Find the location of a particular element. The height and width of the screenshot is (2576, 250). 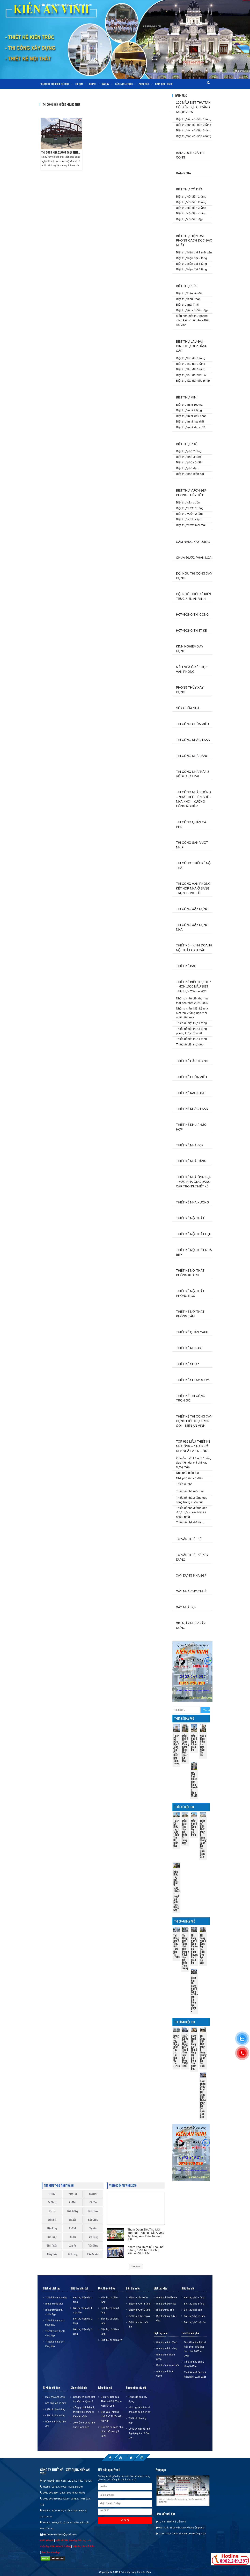

Thiết kế biệt thự 2 tầng đẹp is located at coordinates (55, 2322).